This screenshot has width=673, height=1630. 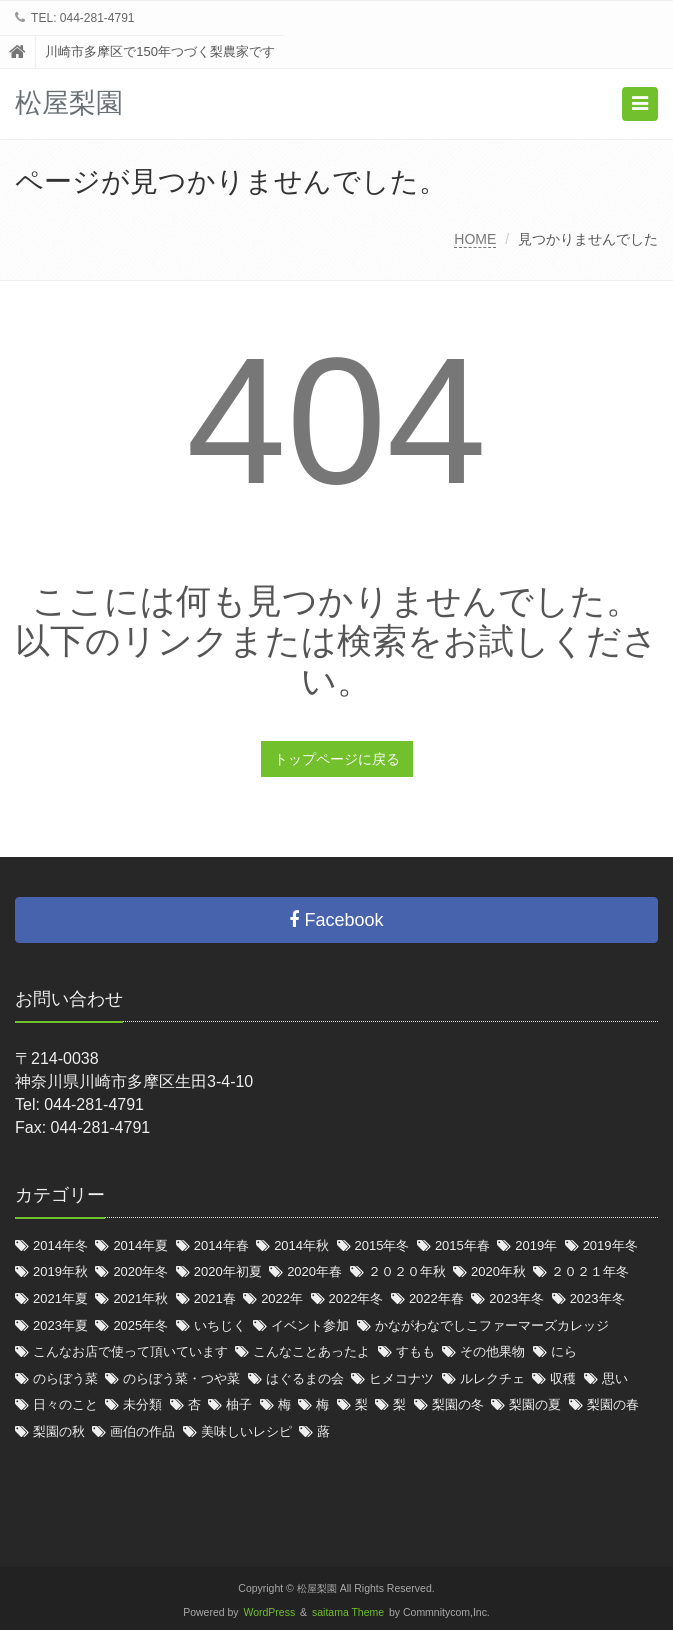 I want to click on 梨園の春, so click(x=613, y=1404).